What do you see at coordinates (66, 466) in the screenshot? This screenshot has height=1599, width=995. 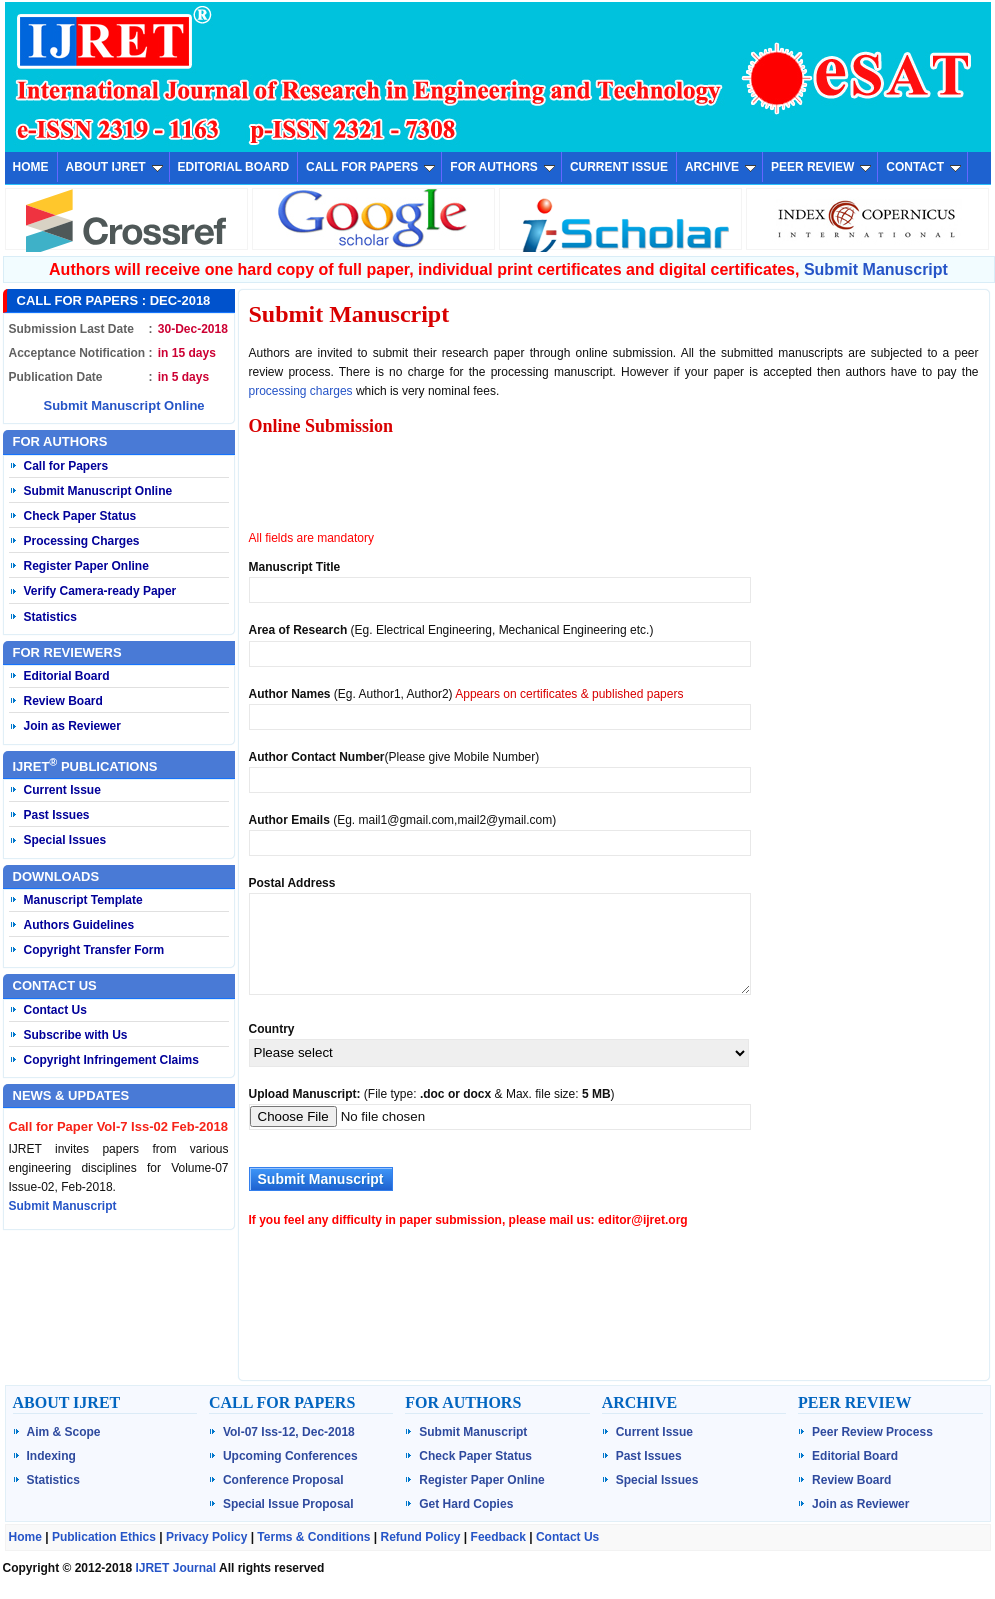 I see `Call for Papers` at bounding box center [66, 466].